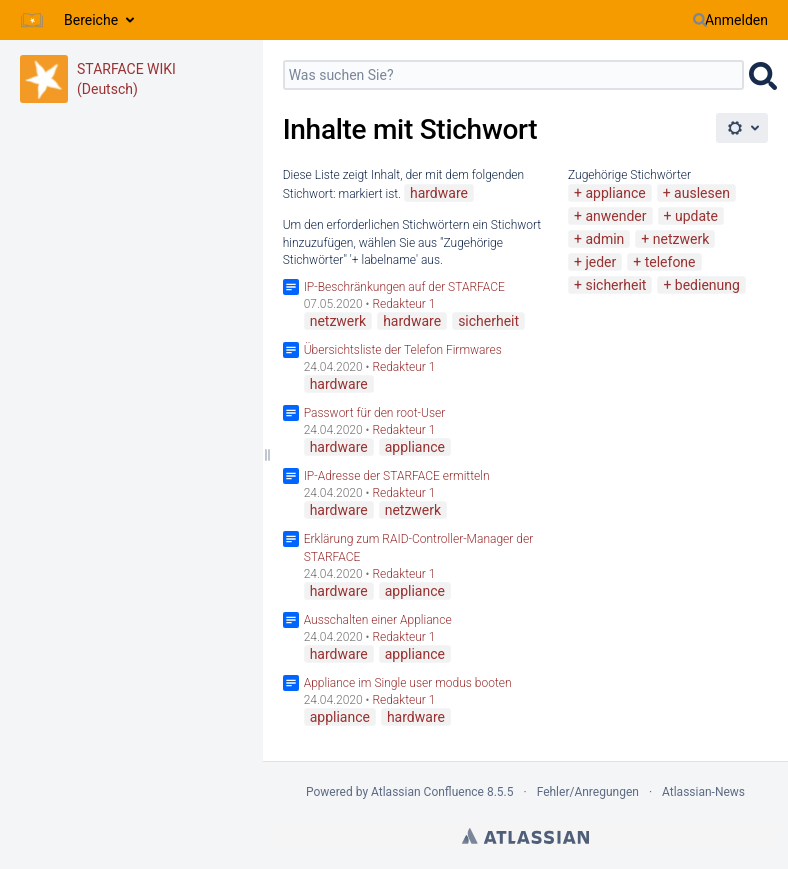  Describe the element at coordinates (604, 239) in the screenshot. I see `admin` at that location.